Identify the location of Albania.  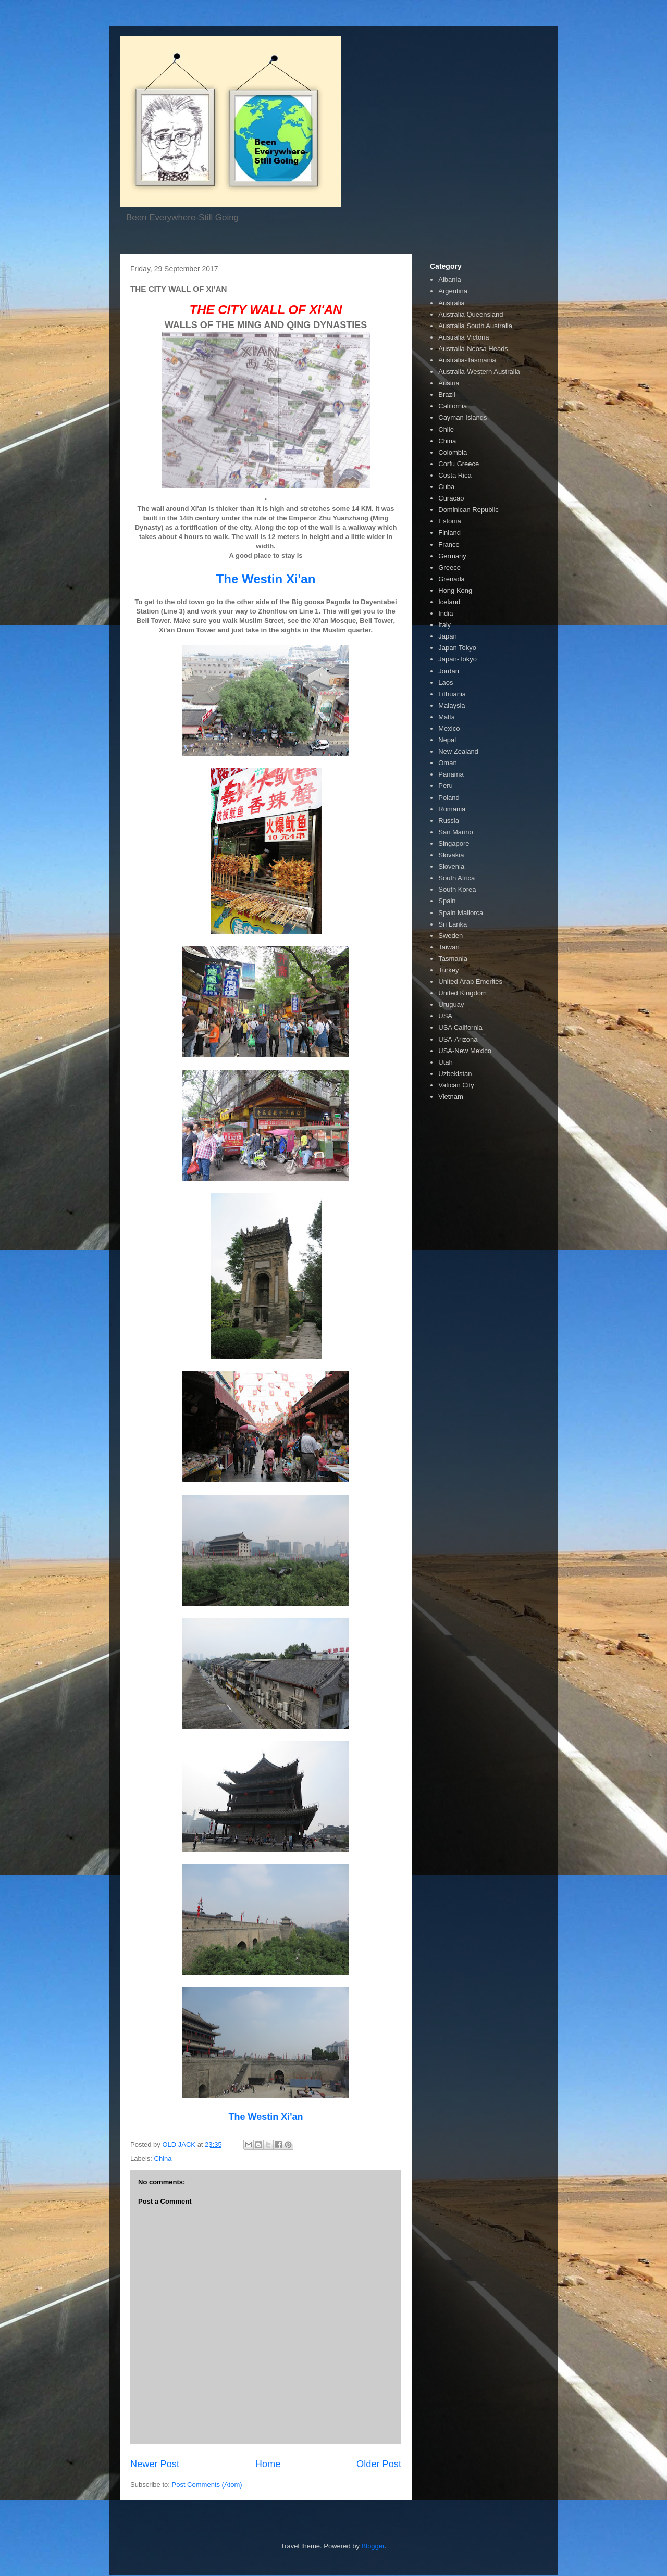
(449, 279).